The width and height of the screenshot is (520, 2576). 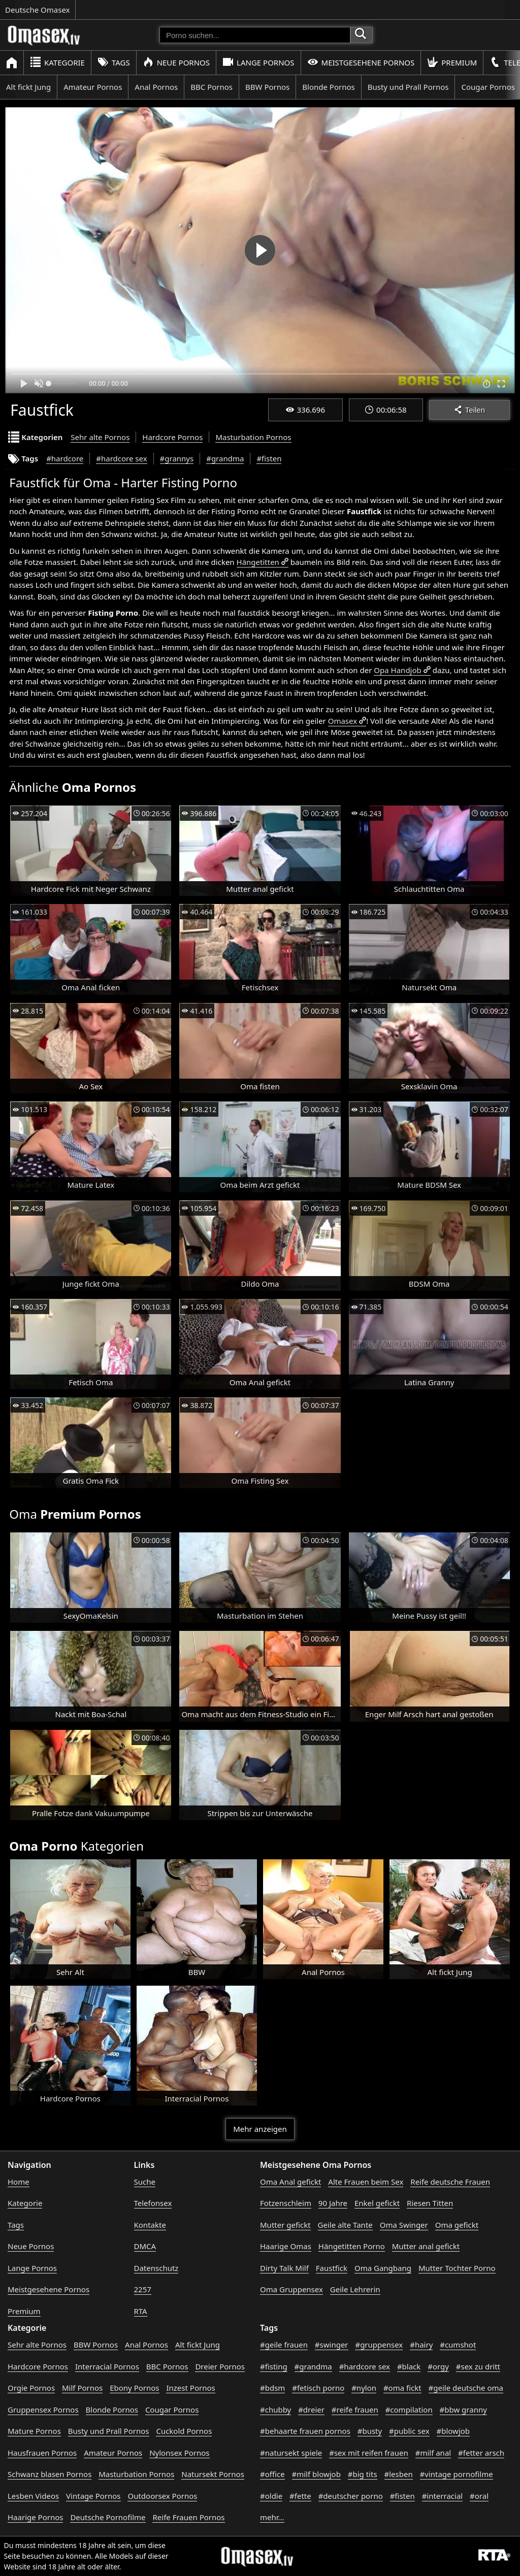 I want to click on #bdsm, so click(x=272, y=2388).